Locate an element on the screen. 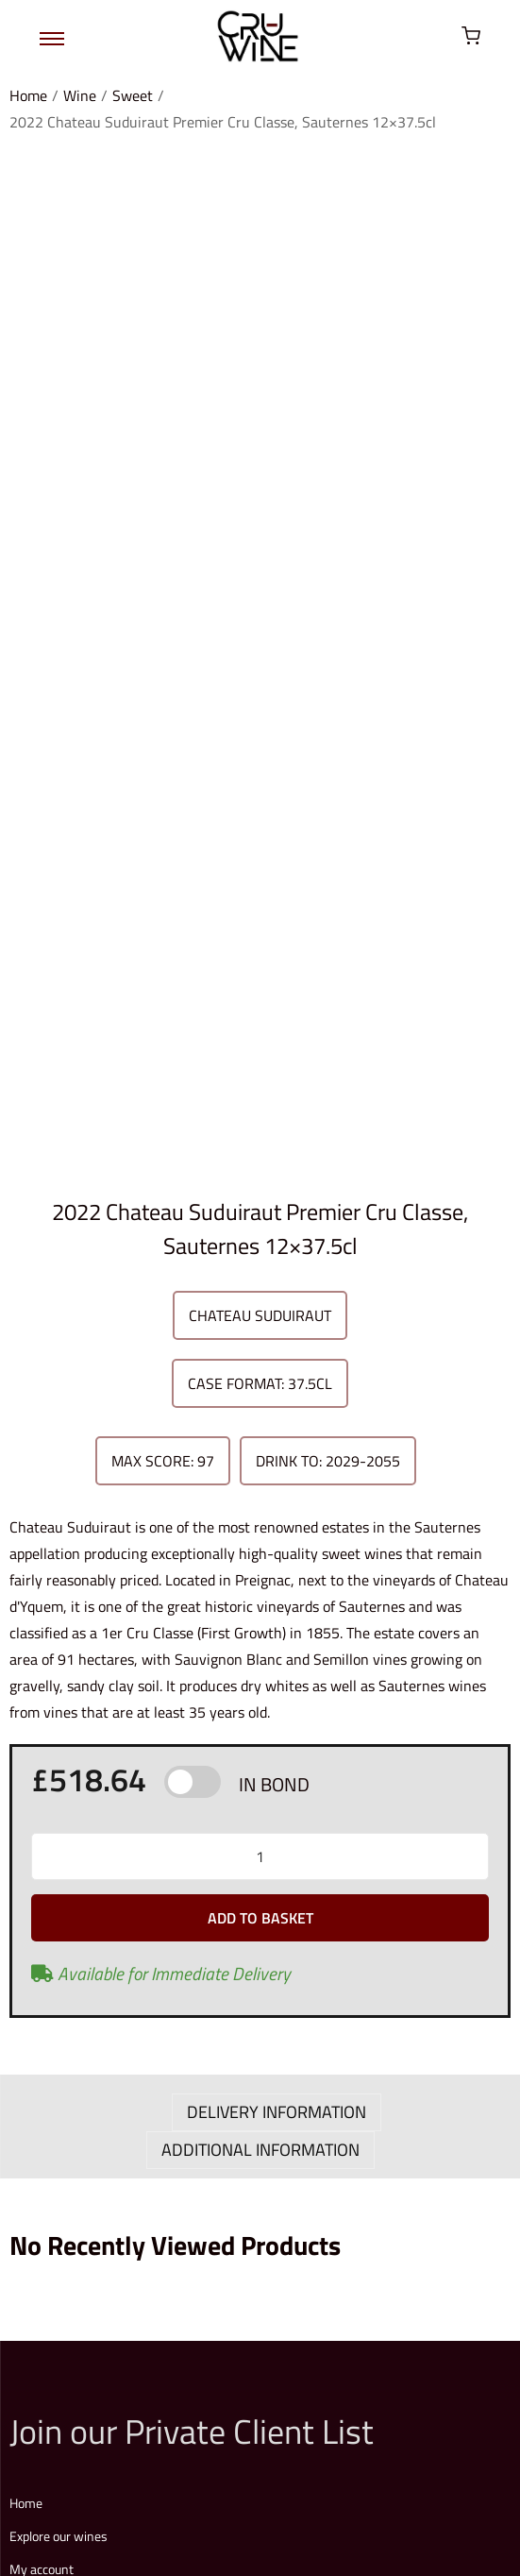  Privacy Policy is located at coordinates (247, 2439).